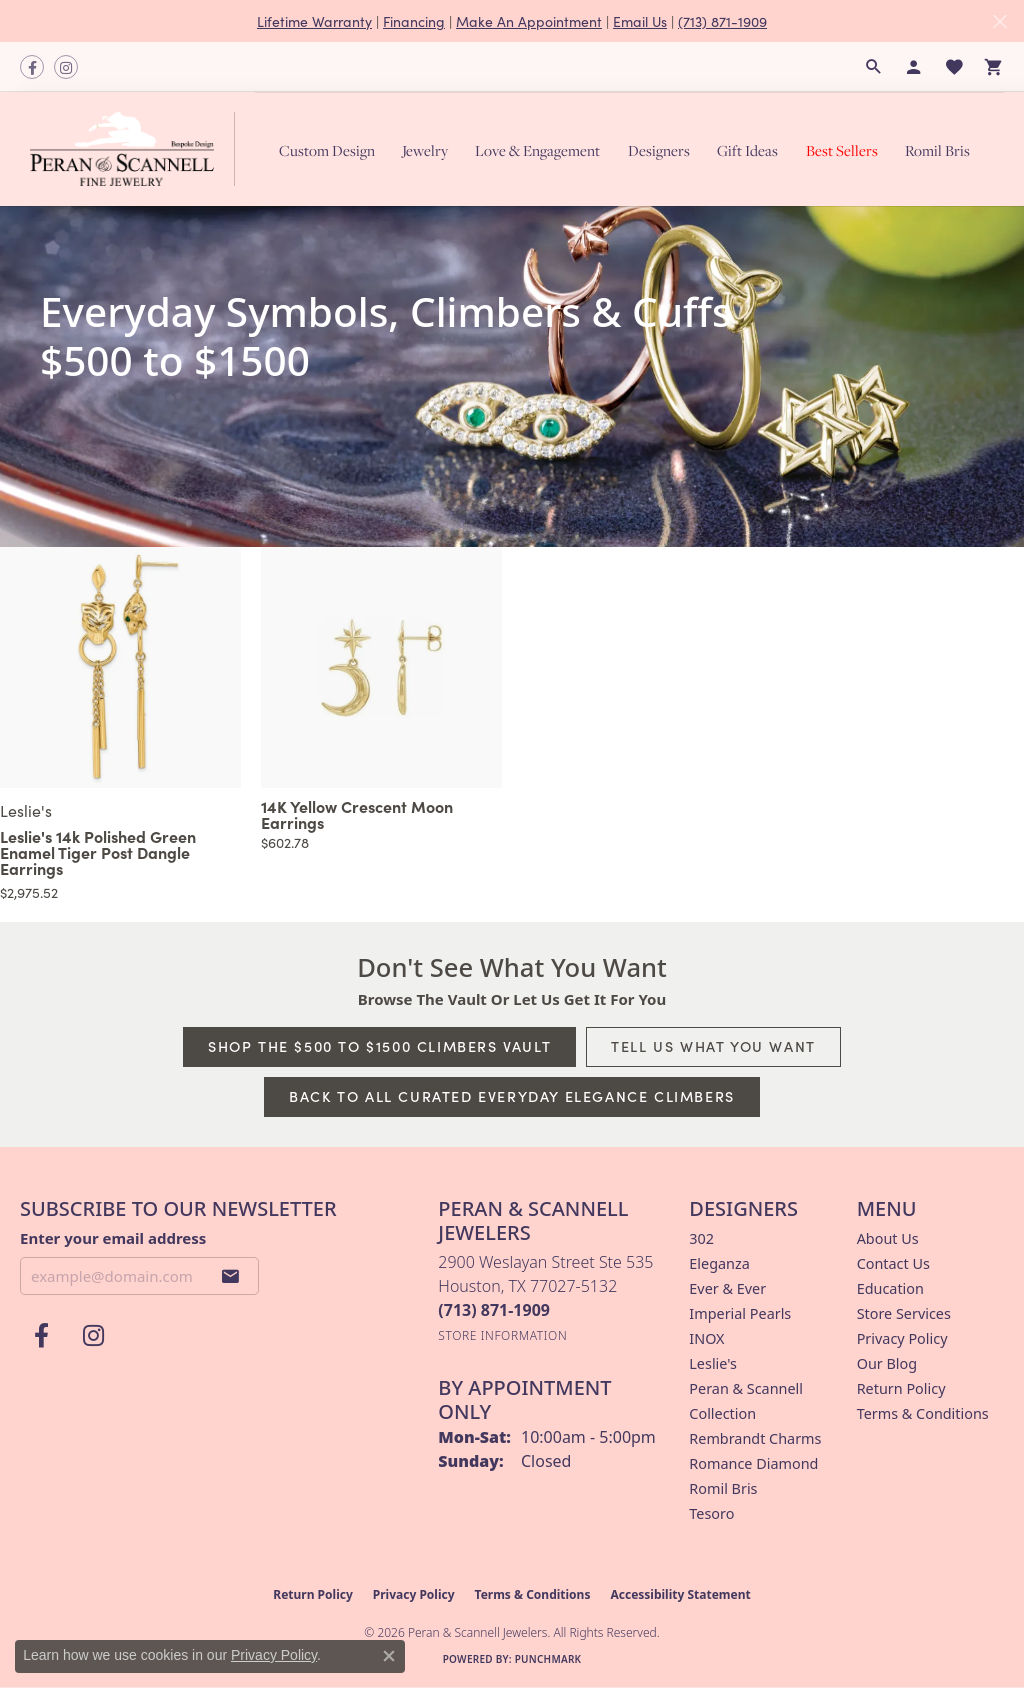  Describe the element at coordinates (937, 150) in the screenshot. I see `Romil Bris` at that location.